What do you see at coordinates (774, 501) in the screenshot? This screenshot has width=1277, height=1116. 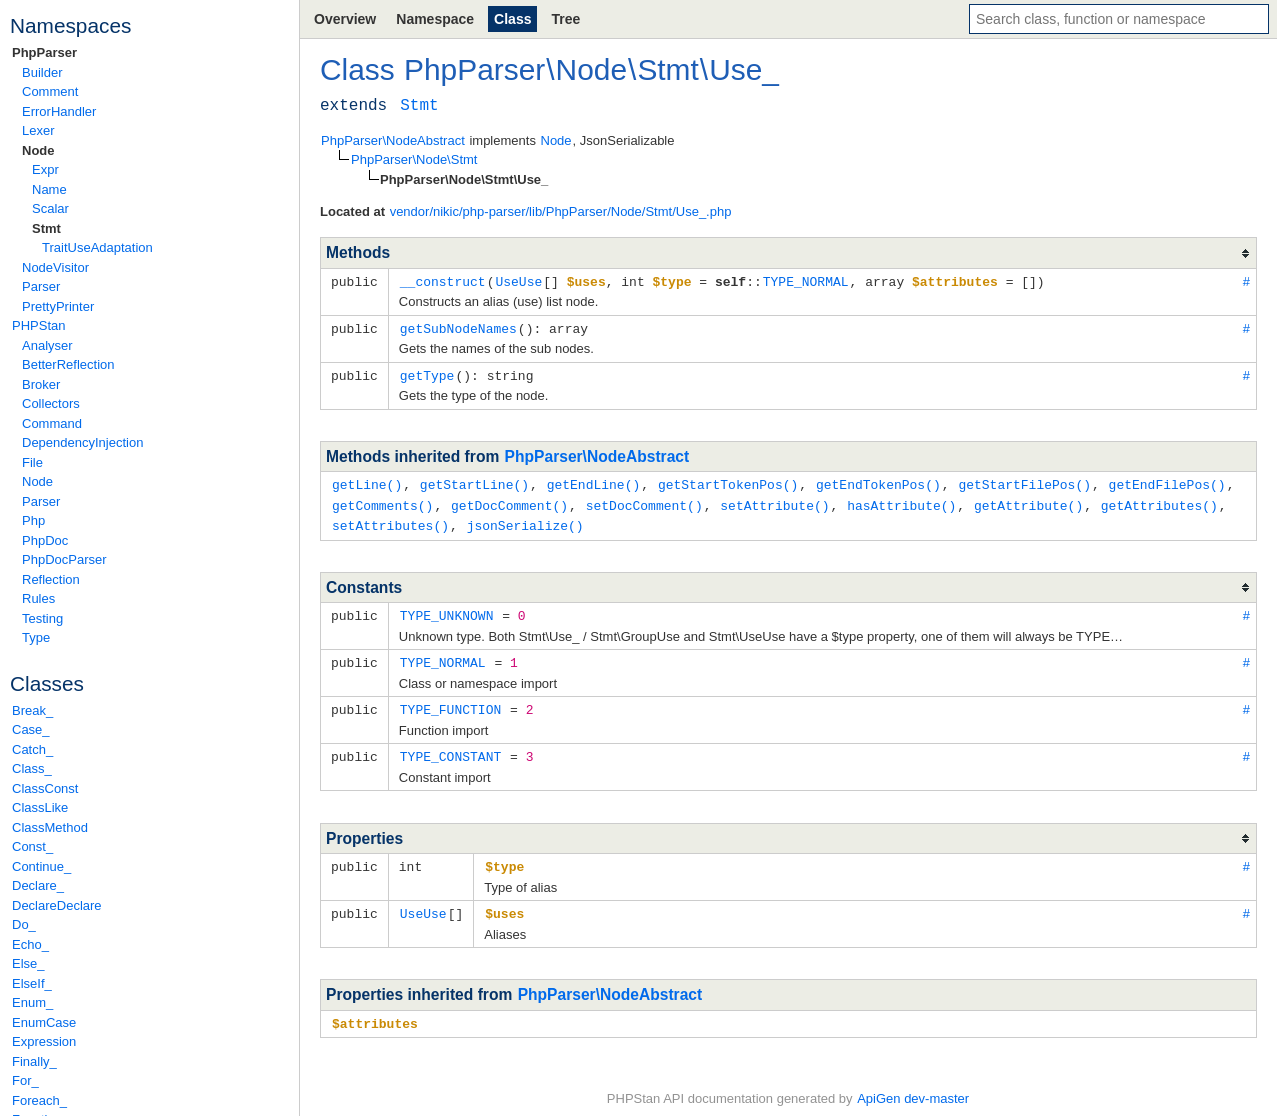 I see `setAttribute()` at bounding box center [774, 501].